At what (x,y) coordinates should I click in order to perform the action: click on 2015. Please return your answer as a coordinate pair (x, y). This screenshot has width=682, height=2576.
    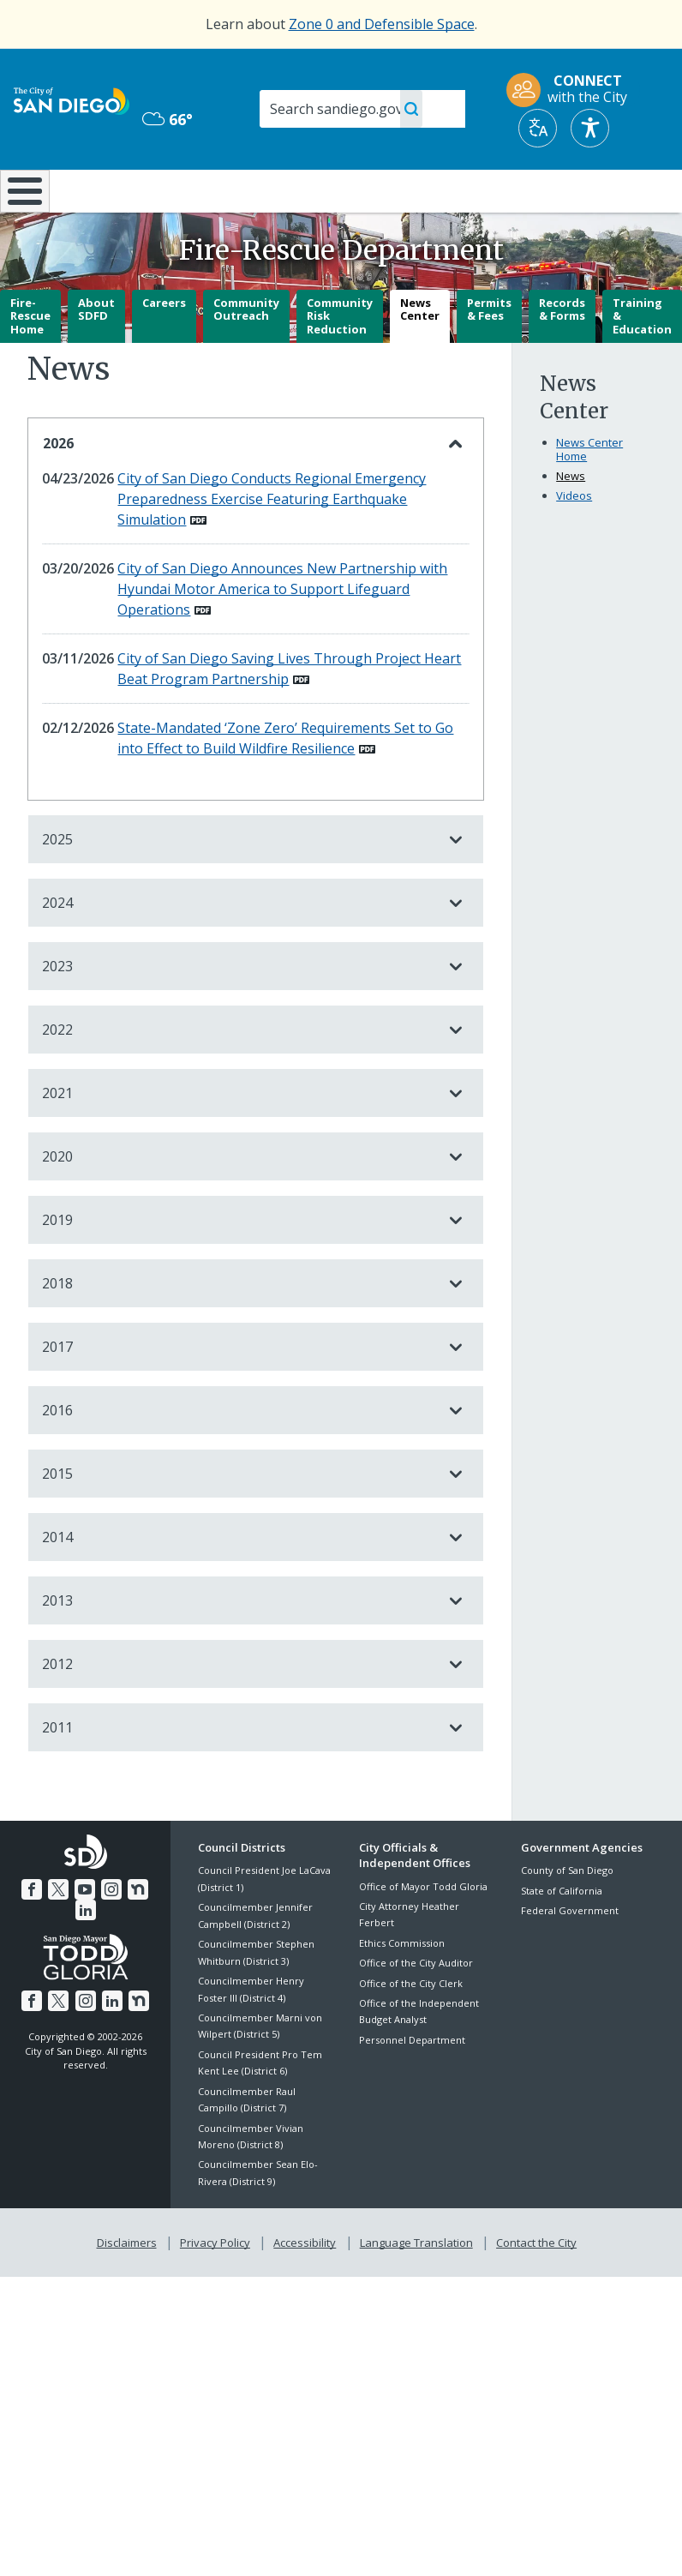
    Looking at the image, I should click on (238, 1519).